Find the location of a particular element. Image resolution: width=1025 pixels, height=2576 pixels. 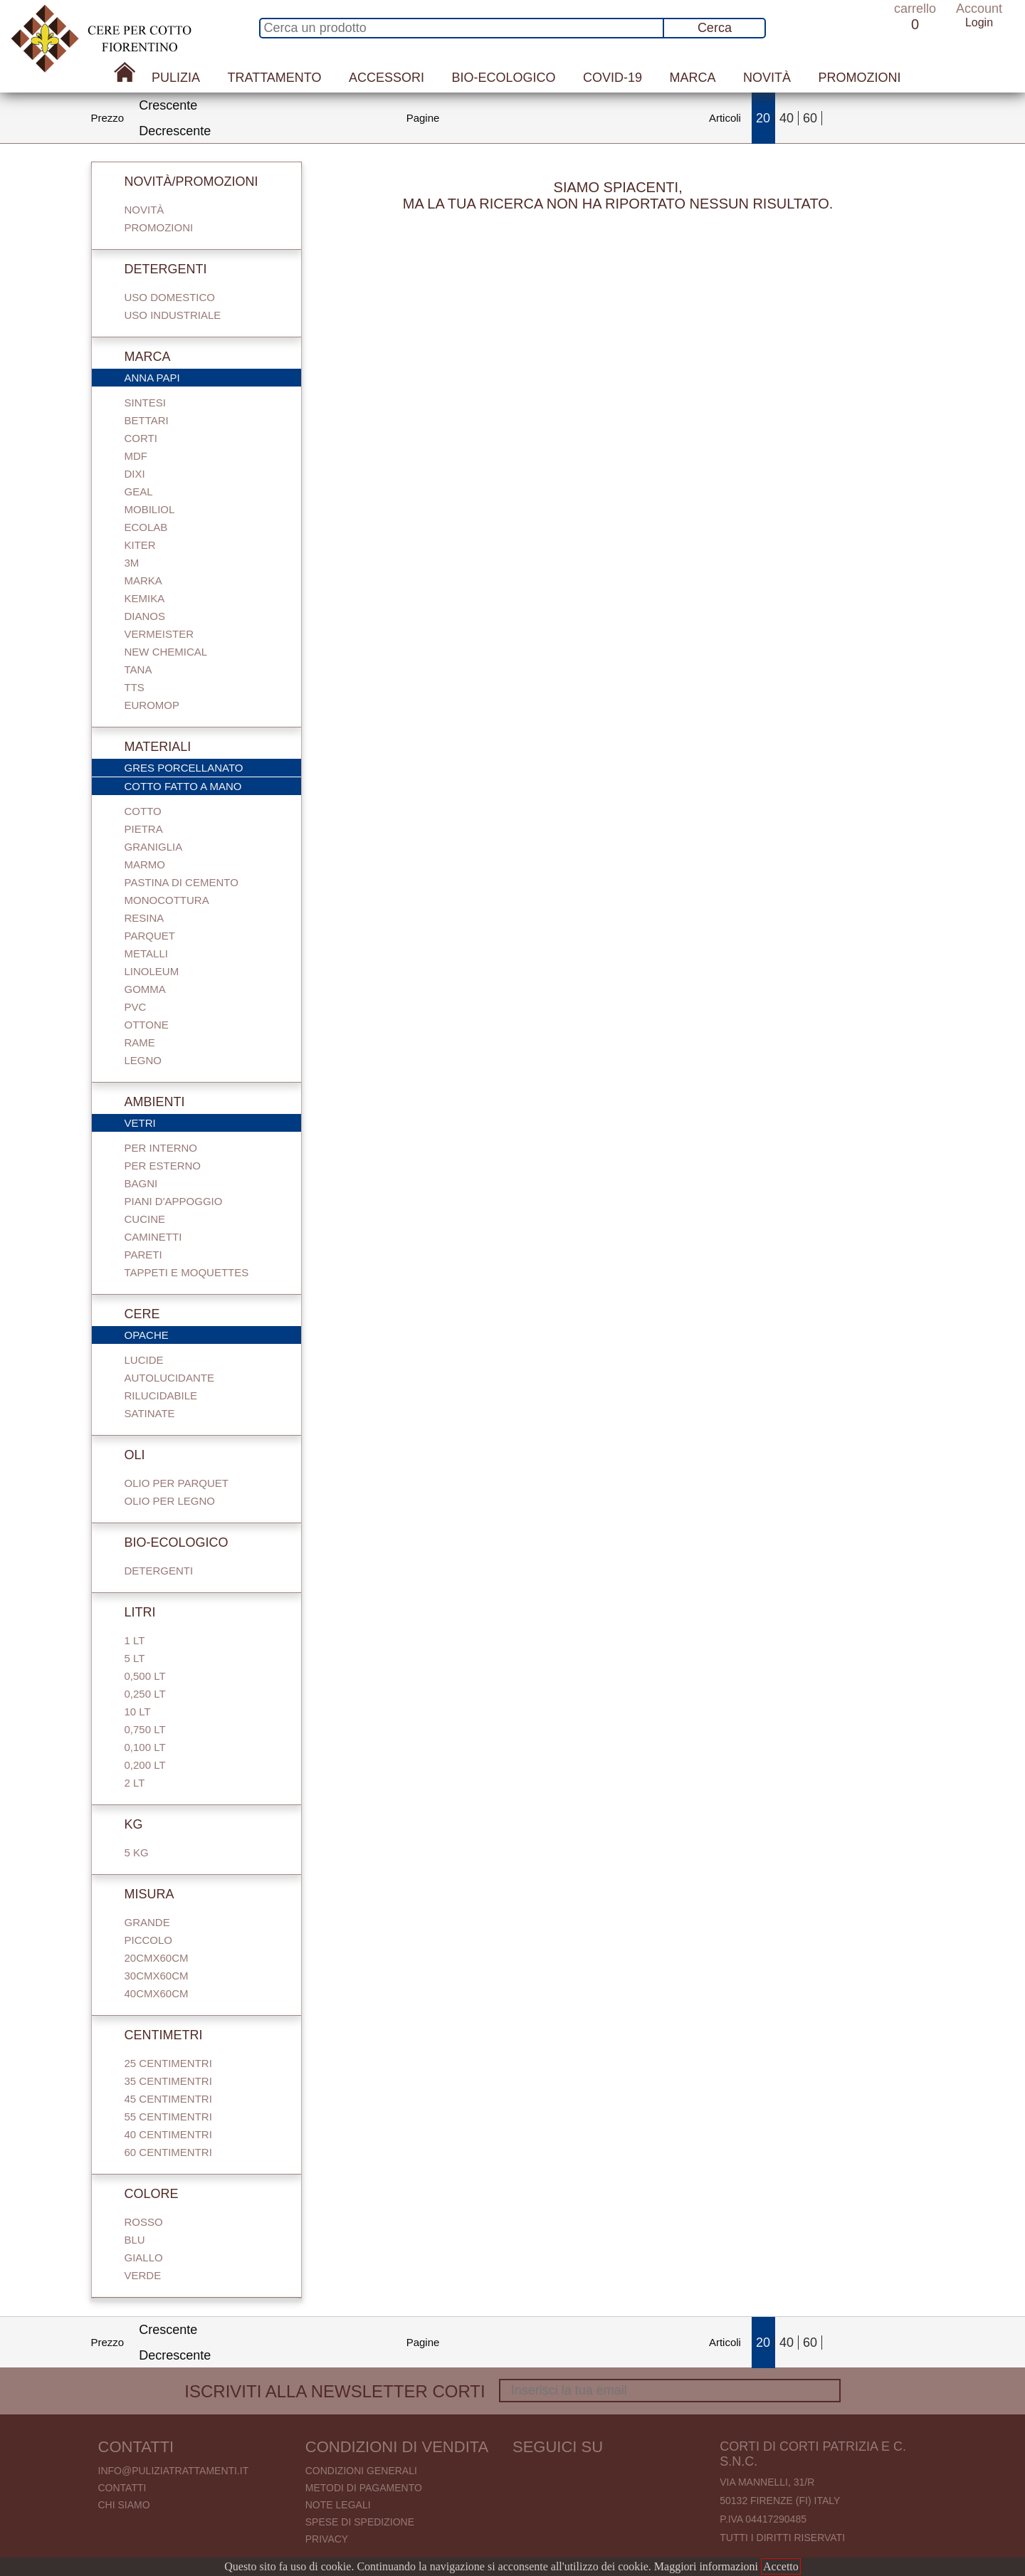

Cotto is located at coordinates (143, 811).